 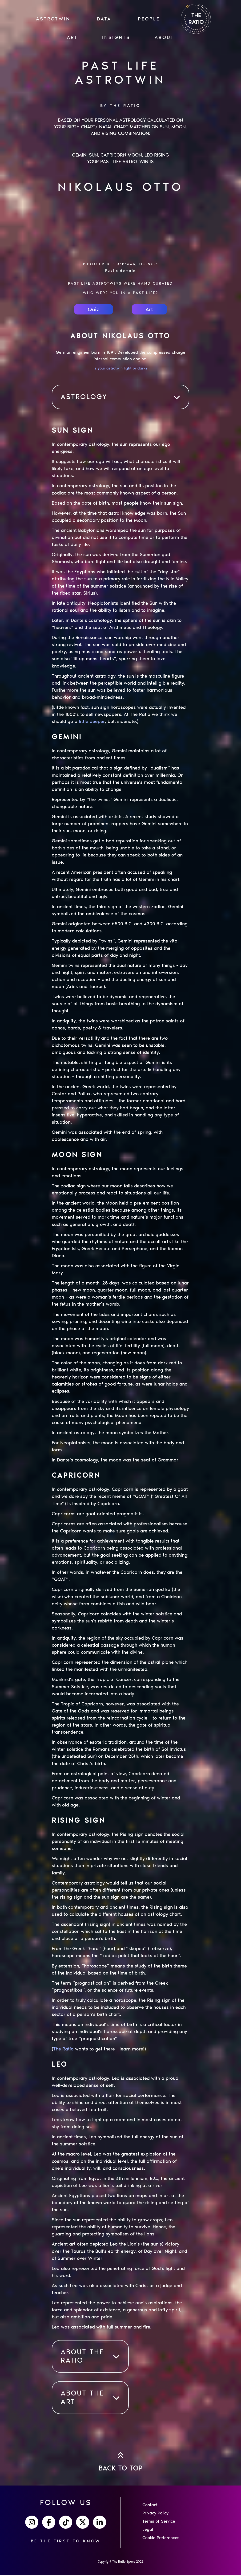 I want to click on PEOPLE, so click(x=149, y=19).